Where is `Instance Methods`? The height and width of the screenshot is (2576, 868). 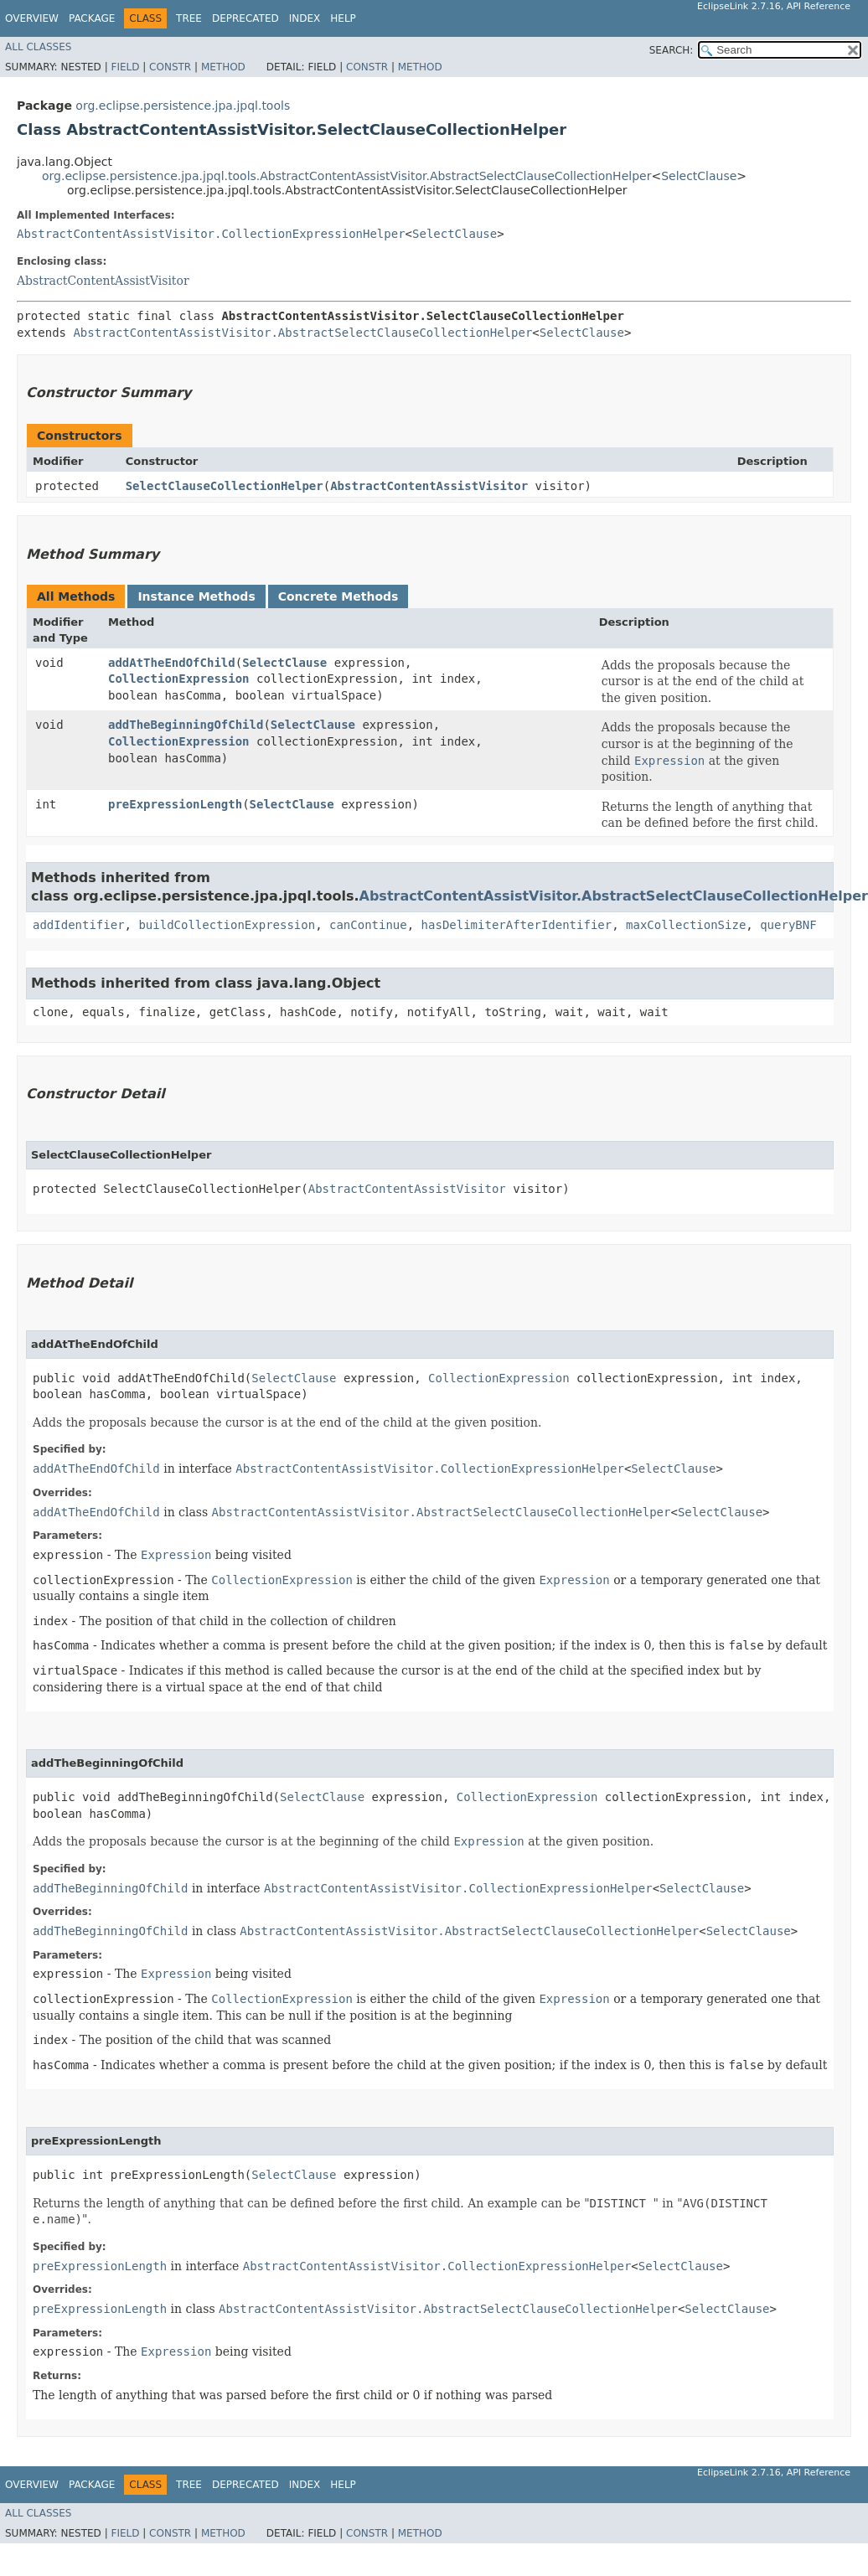 Instance Methods is located at coordinates (196, 596).